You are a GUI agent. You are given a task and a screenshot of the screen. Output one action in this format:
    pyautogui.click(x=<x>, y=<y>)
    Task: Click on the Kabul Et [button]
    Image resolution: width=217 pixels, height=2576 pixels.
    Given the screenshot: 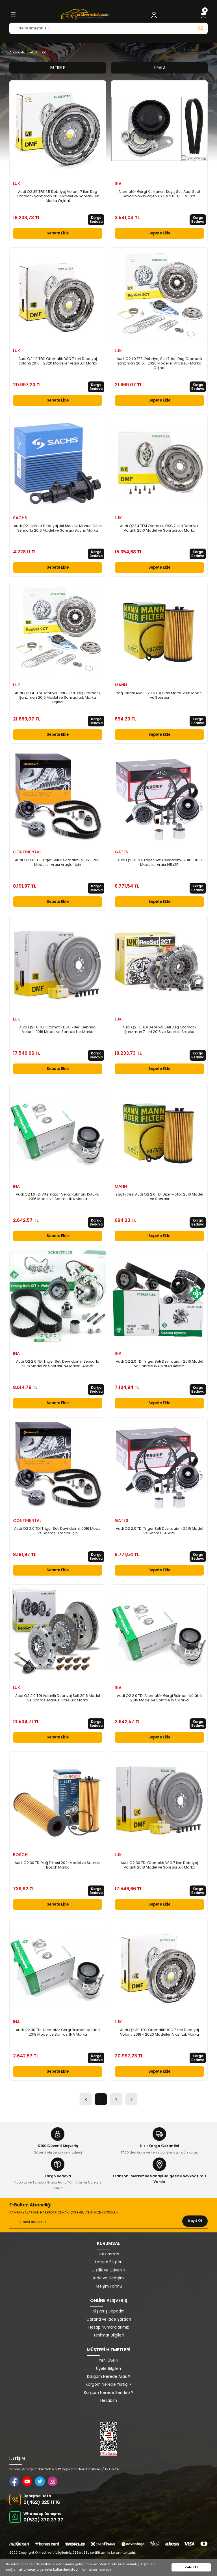 What is the action you would take?
    pyautogui.click(x=191, y=2567)
    